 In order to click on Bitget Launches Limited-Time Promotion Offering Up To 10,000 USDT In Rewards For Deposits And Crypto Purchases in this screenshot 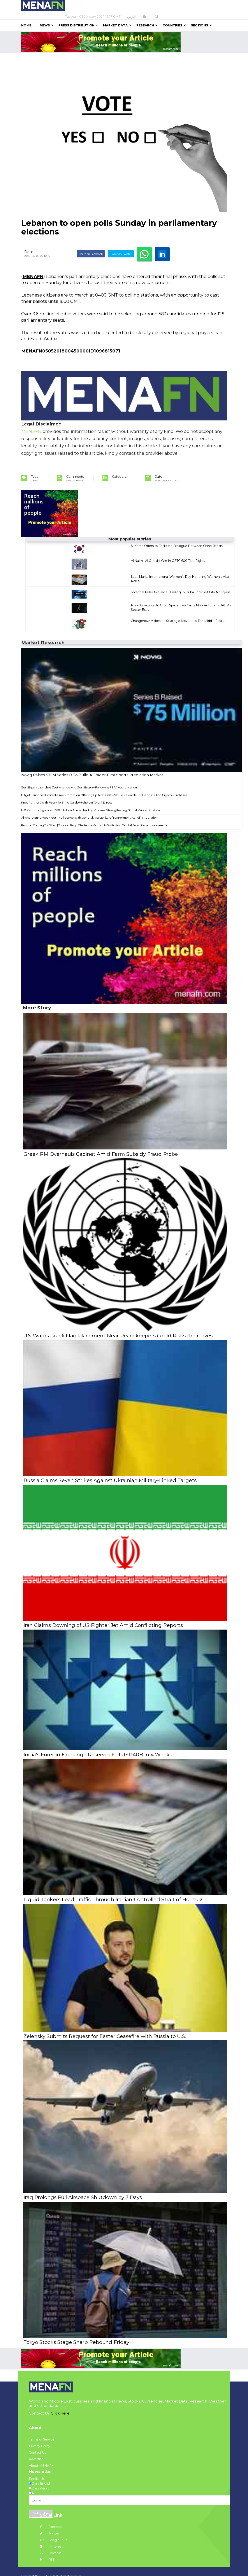, I will do `click(104, 795)`.